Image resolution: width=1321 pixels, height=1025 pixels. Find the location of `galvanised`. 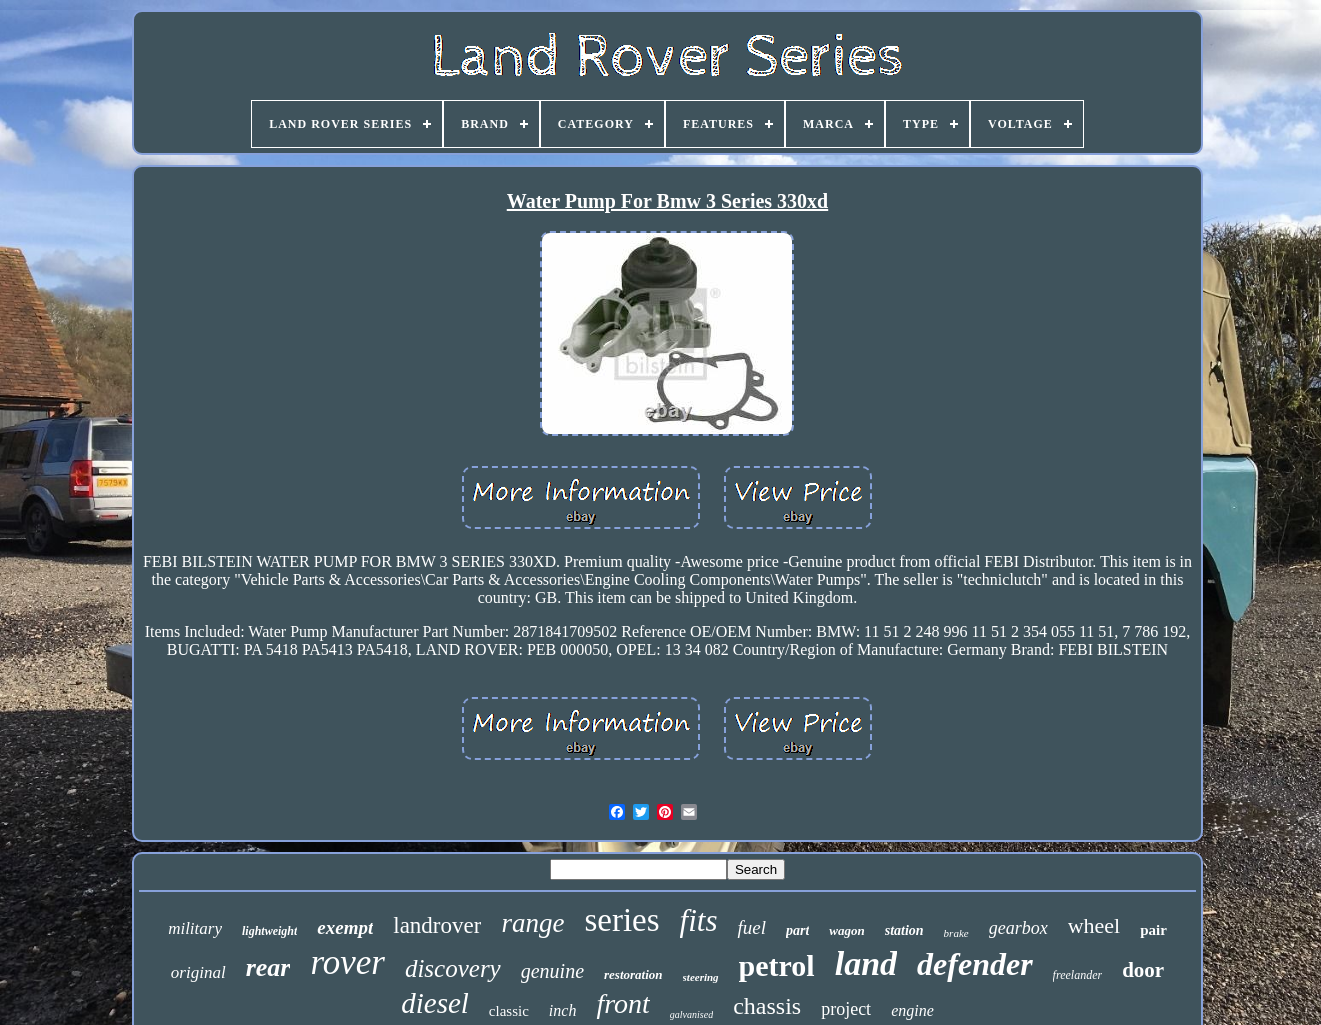

galvanised is located at coordinates (691, 1014).